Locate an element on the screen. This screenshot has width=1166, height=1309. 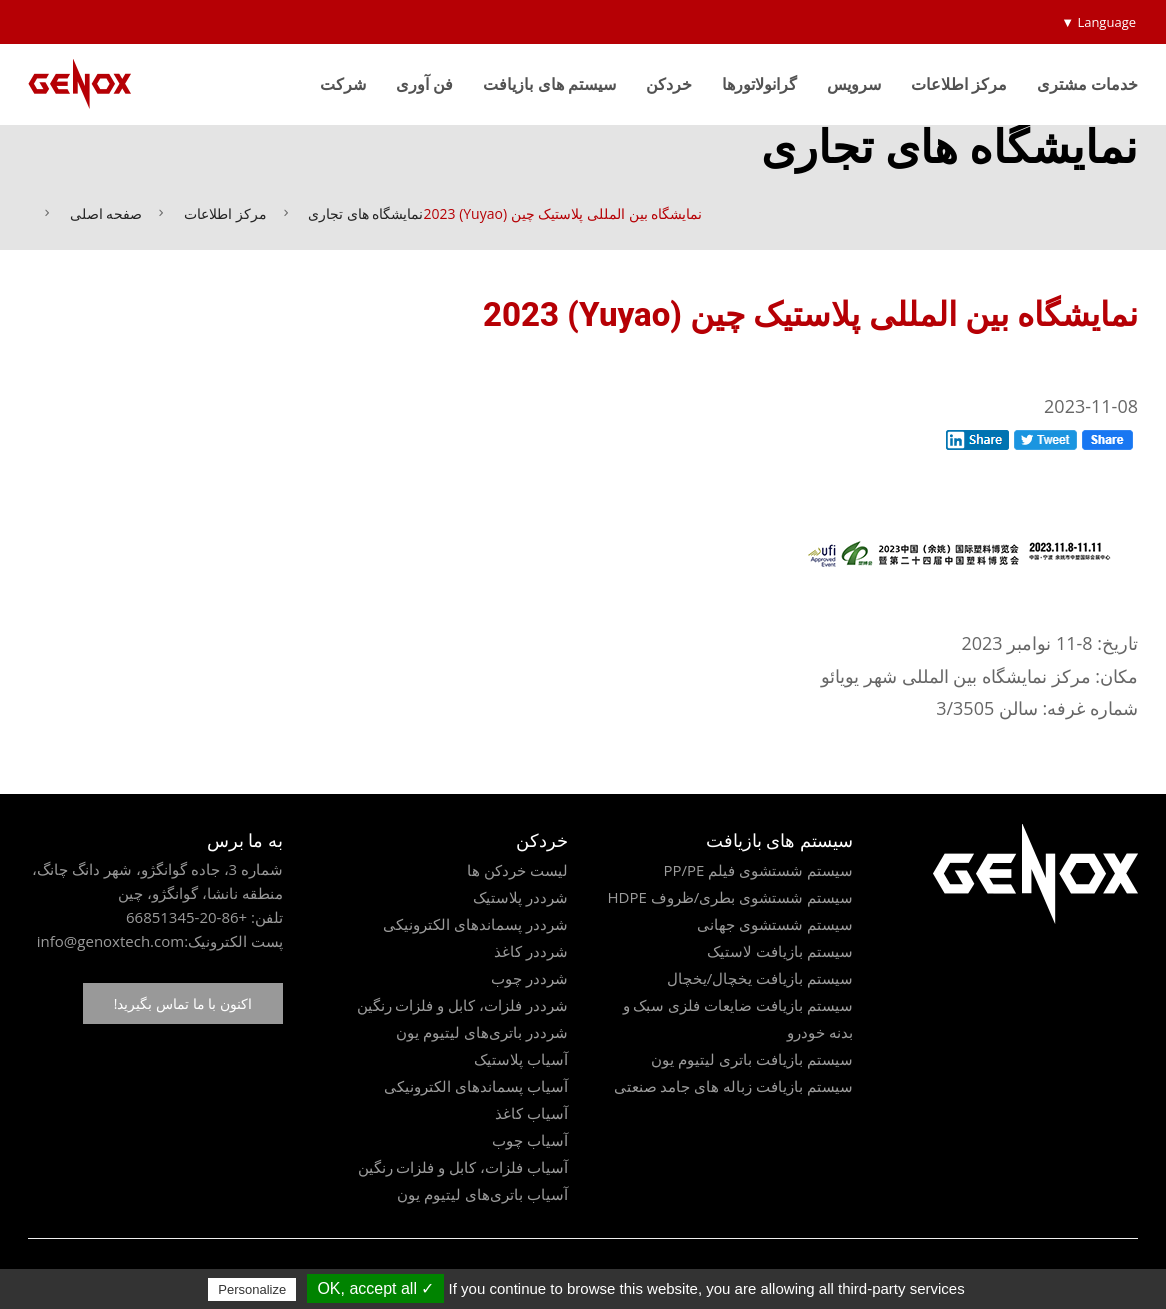
✓ OK, accept all is located at coordinates (375, 1288).